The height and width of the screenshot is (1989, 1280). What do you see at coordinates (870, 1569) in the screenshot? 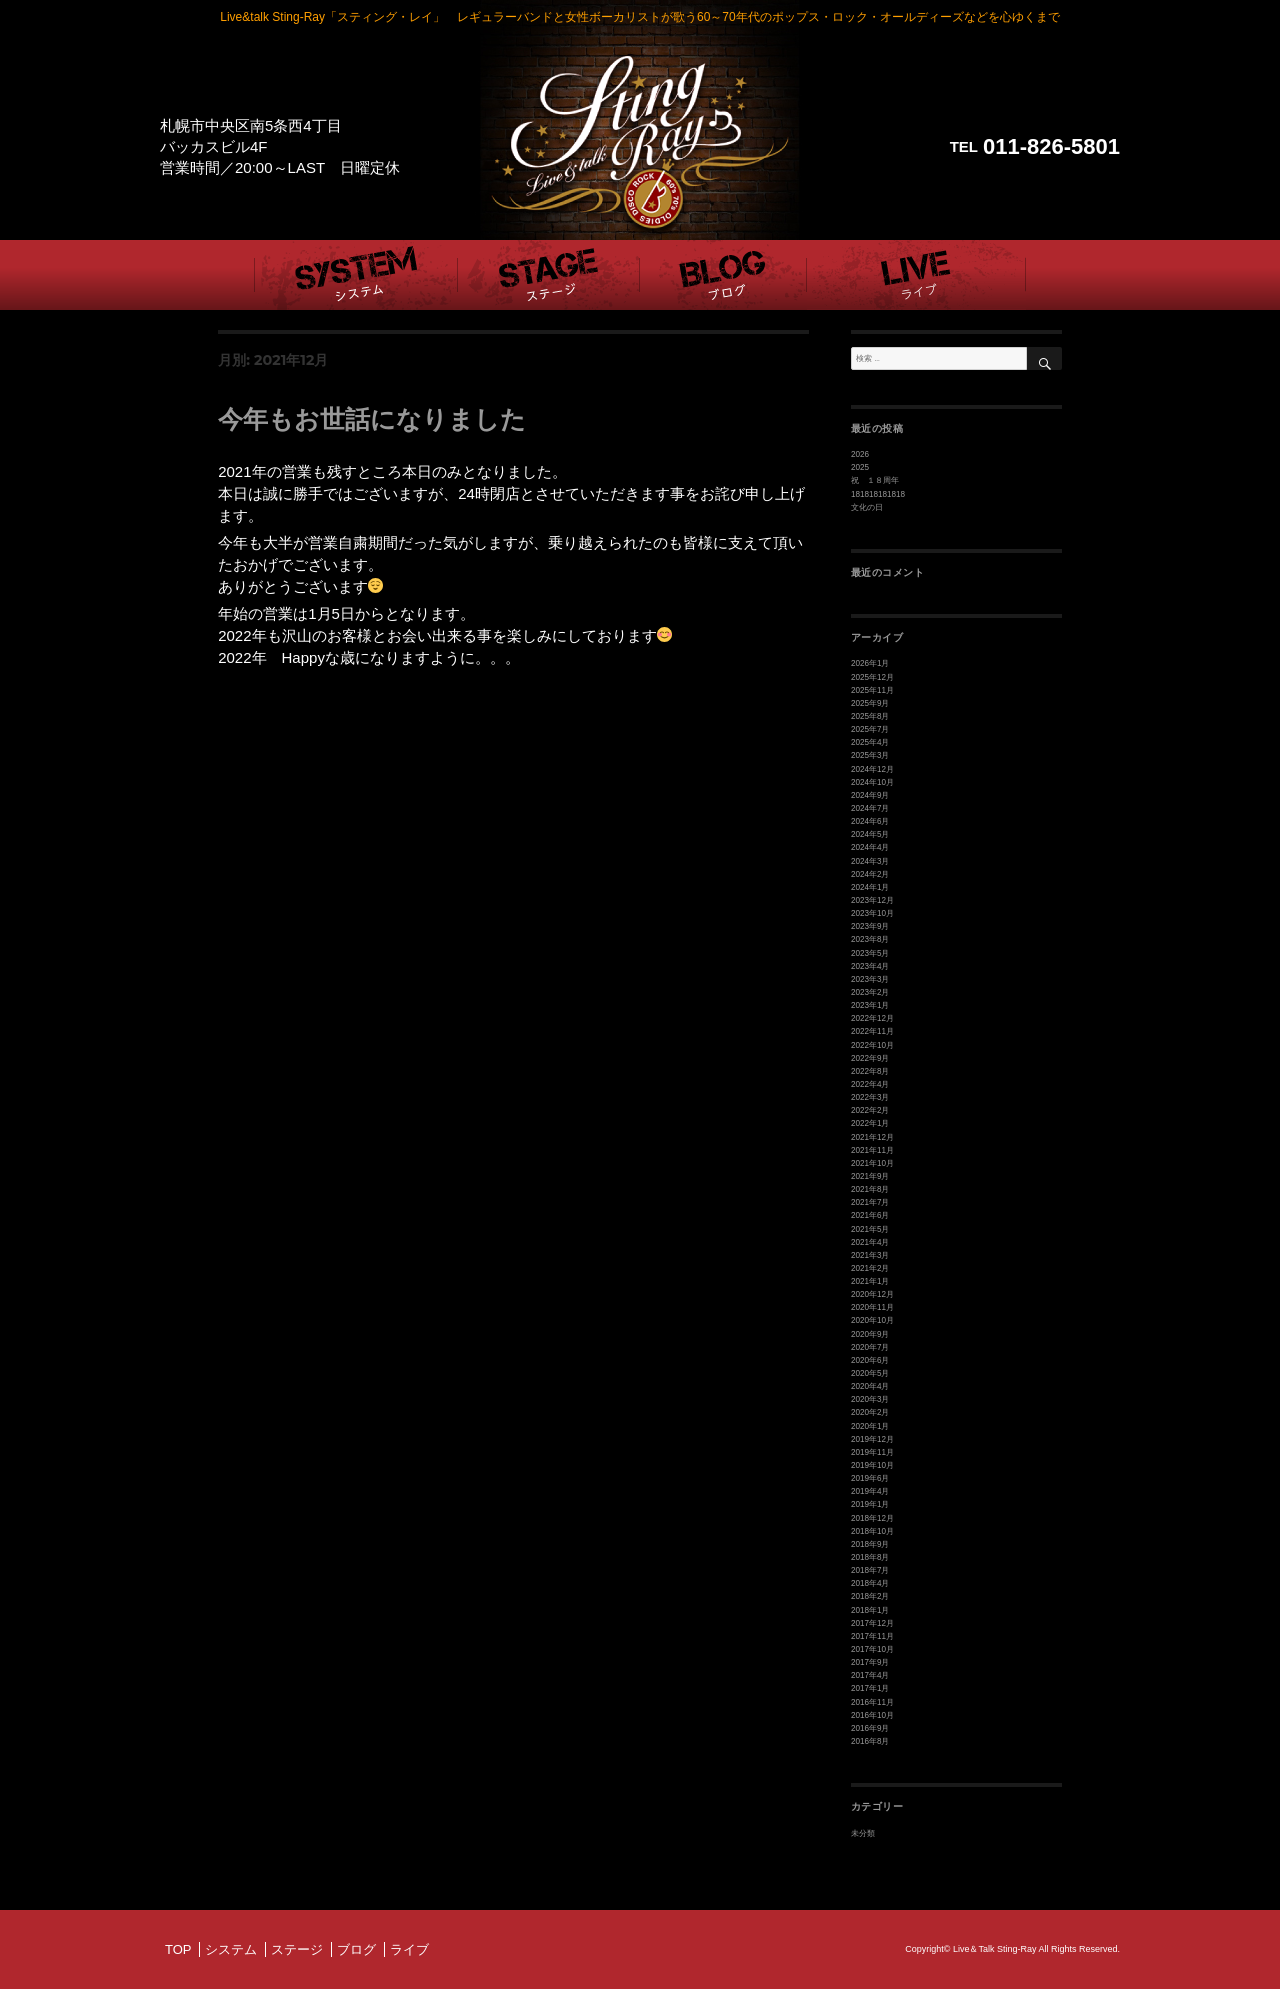
I see `2018年7月` at bounding box center [870, 1569].